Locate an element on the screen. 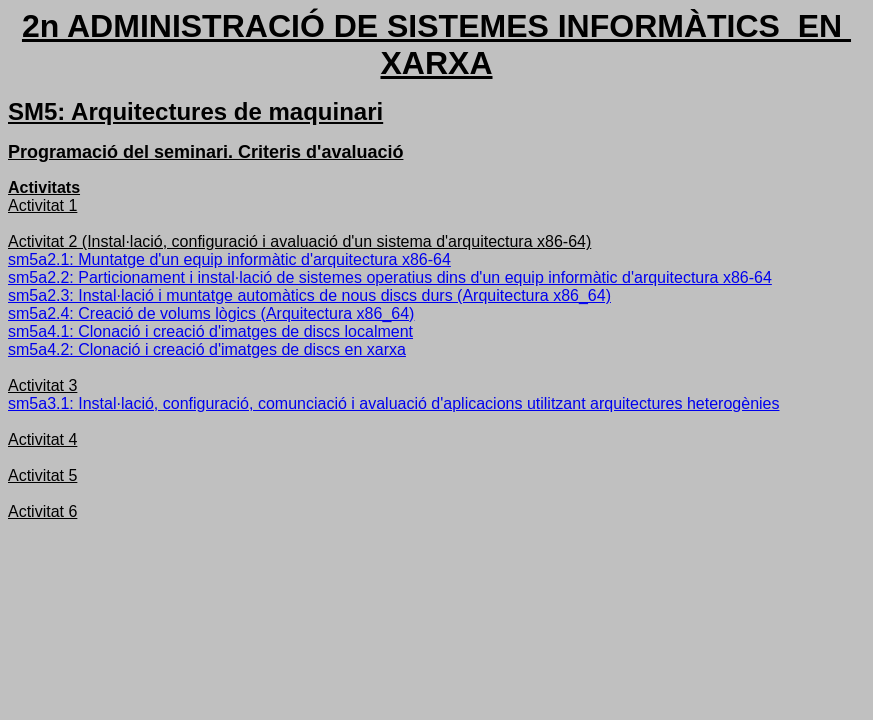 This screenshot has width=873, height=720. sm5a2.4: Creació de volums lògics (Arquitectura x86_64) is located at coordinates (211, 313).